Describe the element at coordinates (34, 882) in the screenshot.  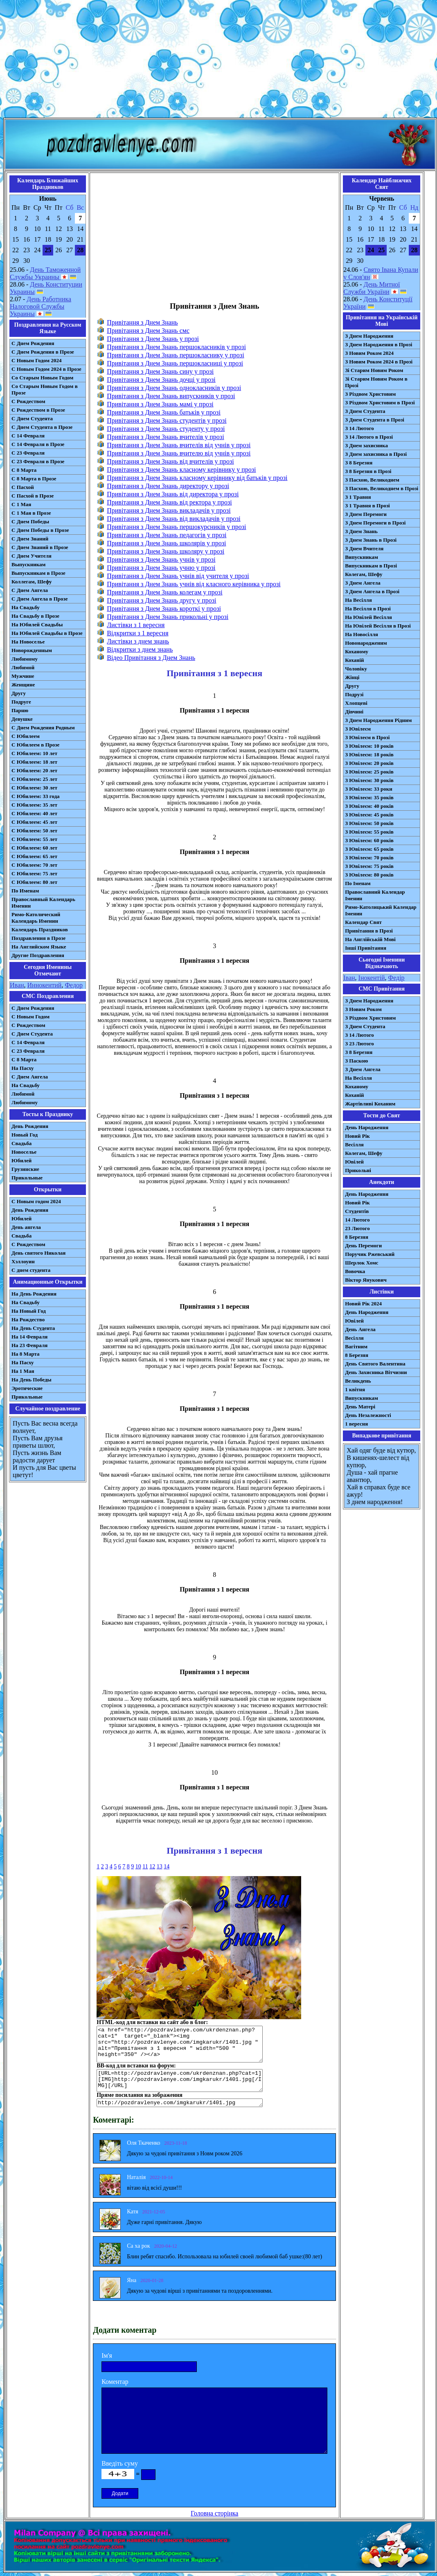
I see `С Юбилеем: 80 лет` at that location.